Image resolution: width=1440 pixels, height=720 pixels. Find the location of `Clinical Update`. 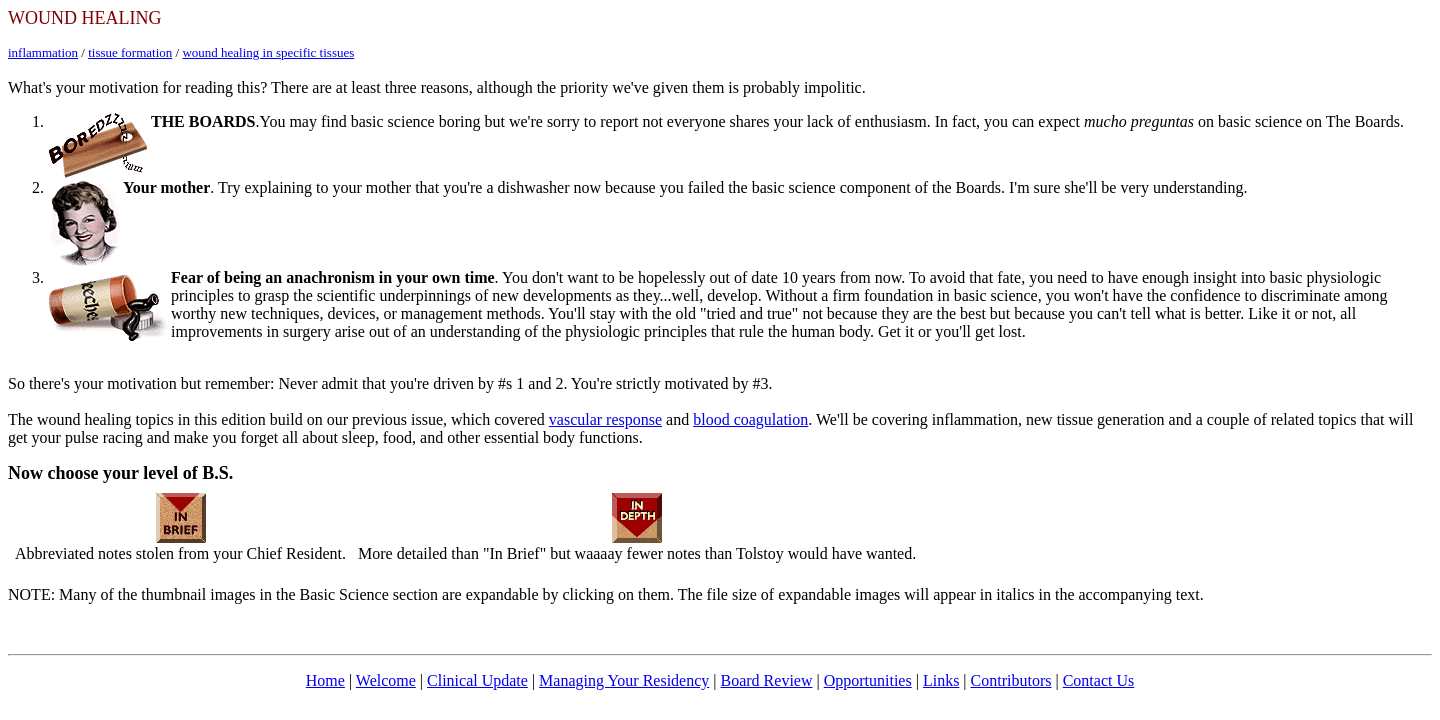

Clinical Update is located at coordinates (477, 680).